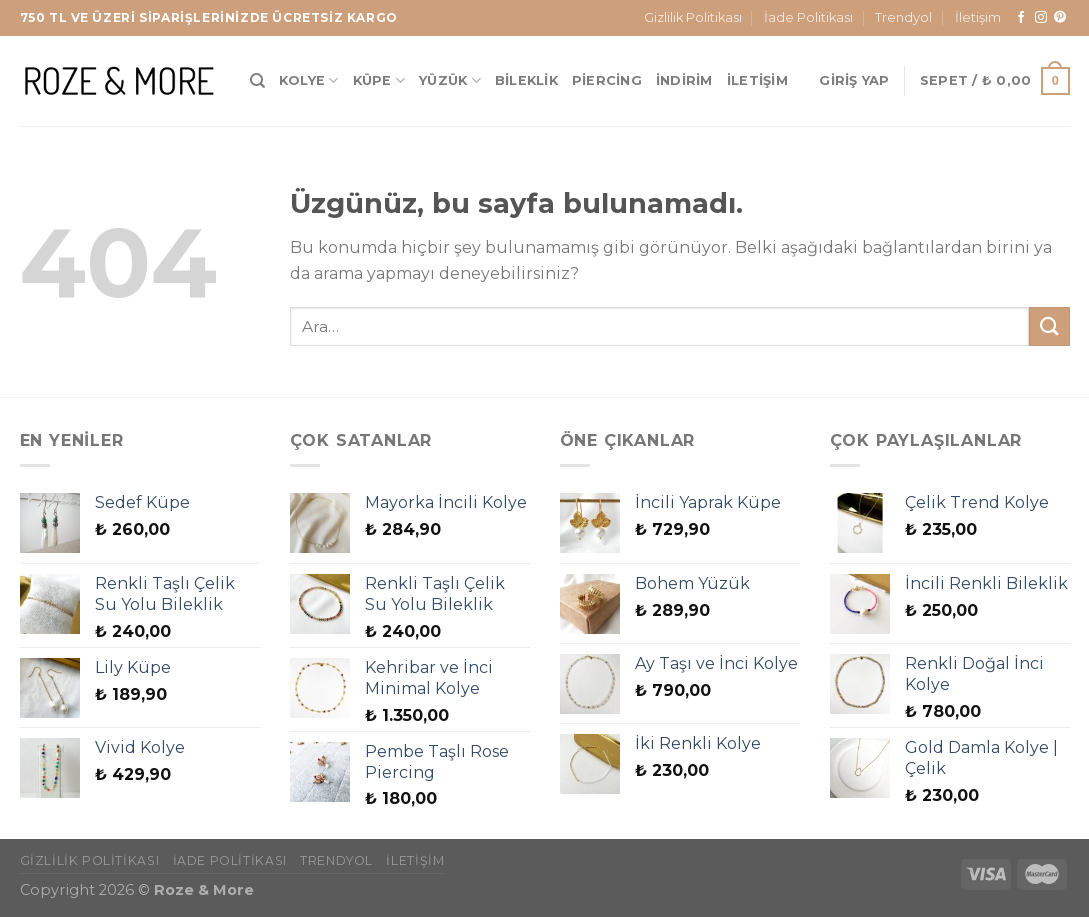  What do you see at coordinates (693, 17) in the screenshot?
I see `Gizlilik Politikası` at bounding box center [693, 17].